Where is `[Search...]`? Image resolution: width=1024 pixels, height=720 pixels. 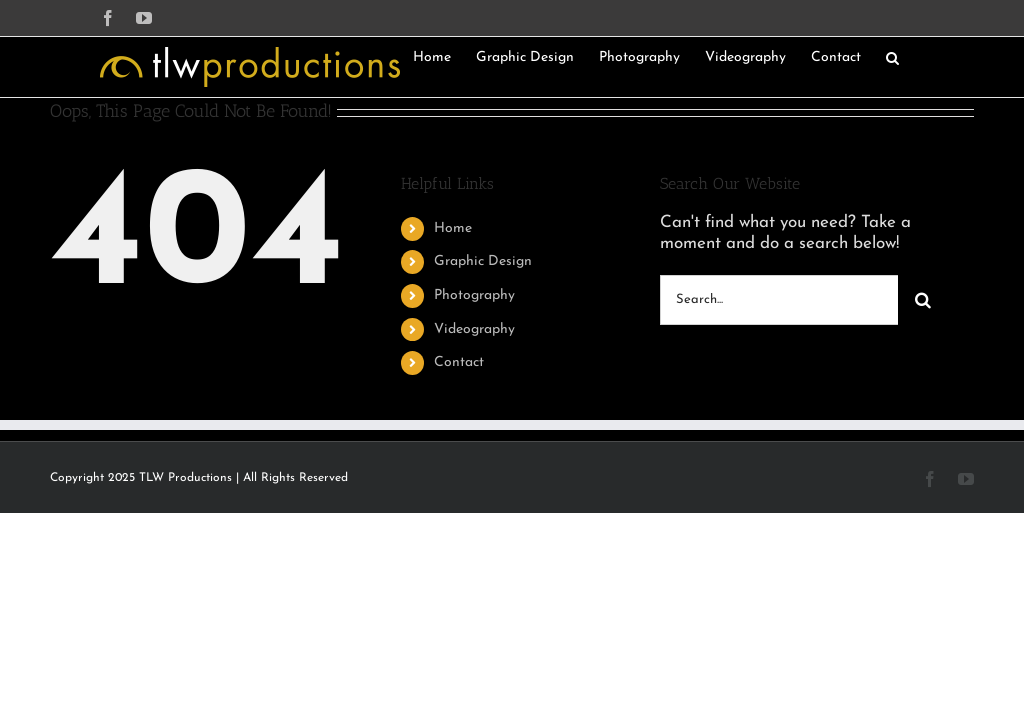
[Search...] is located at coordinates (779, 300).